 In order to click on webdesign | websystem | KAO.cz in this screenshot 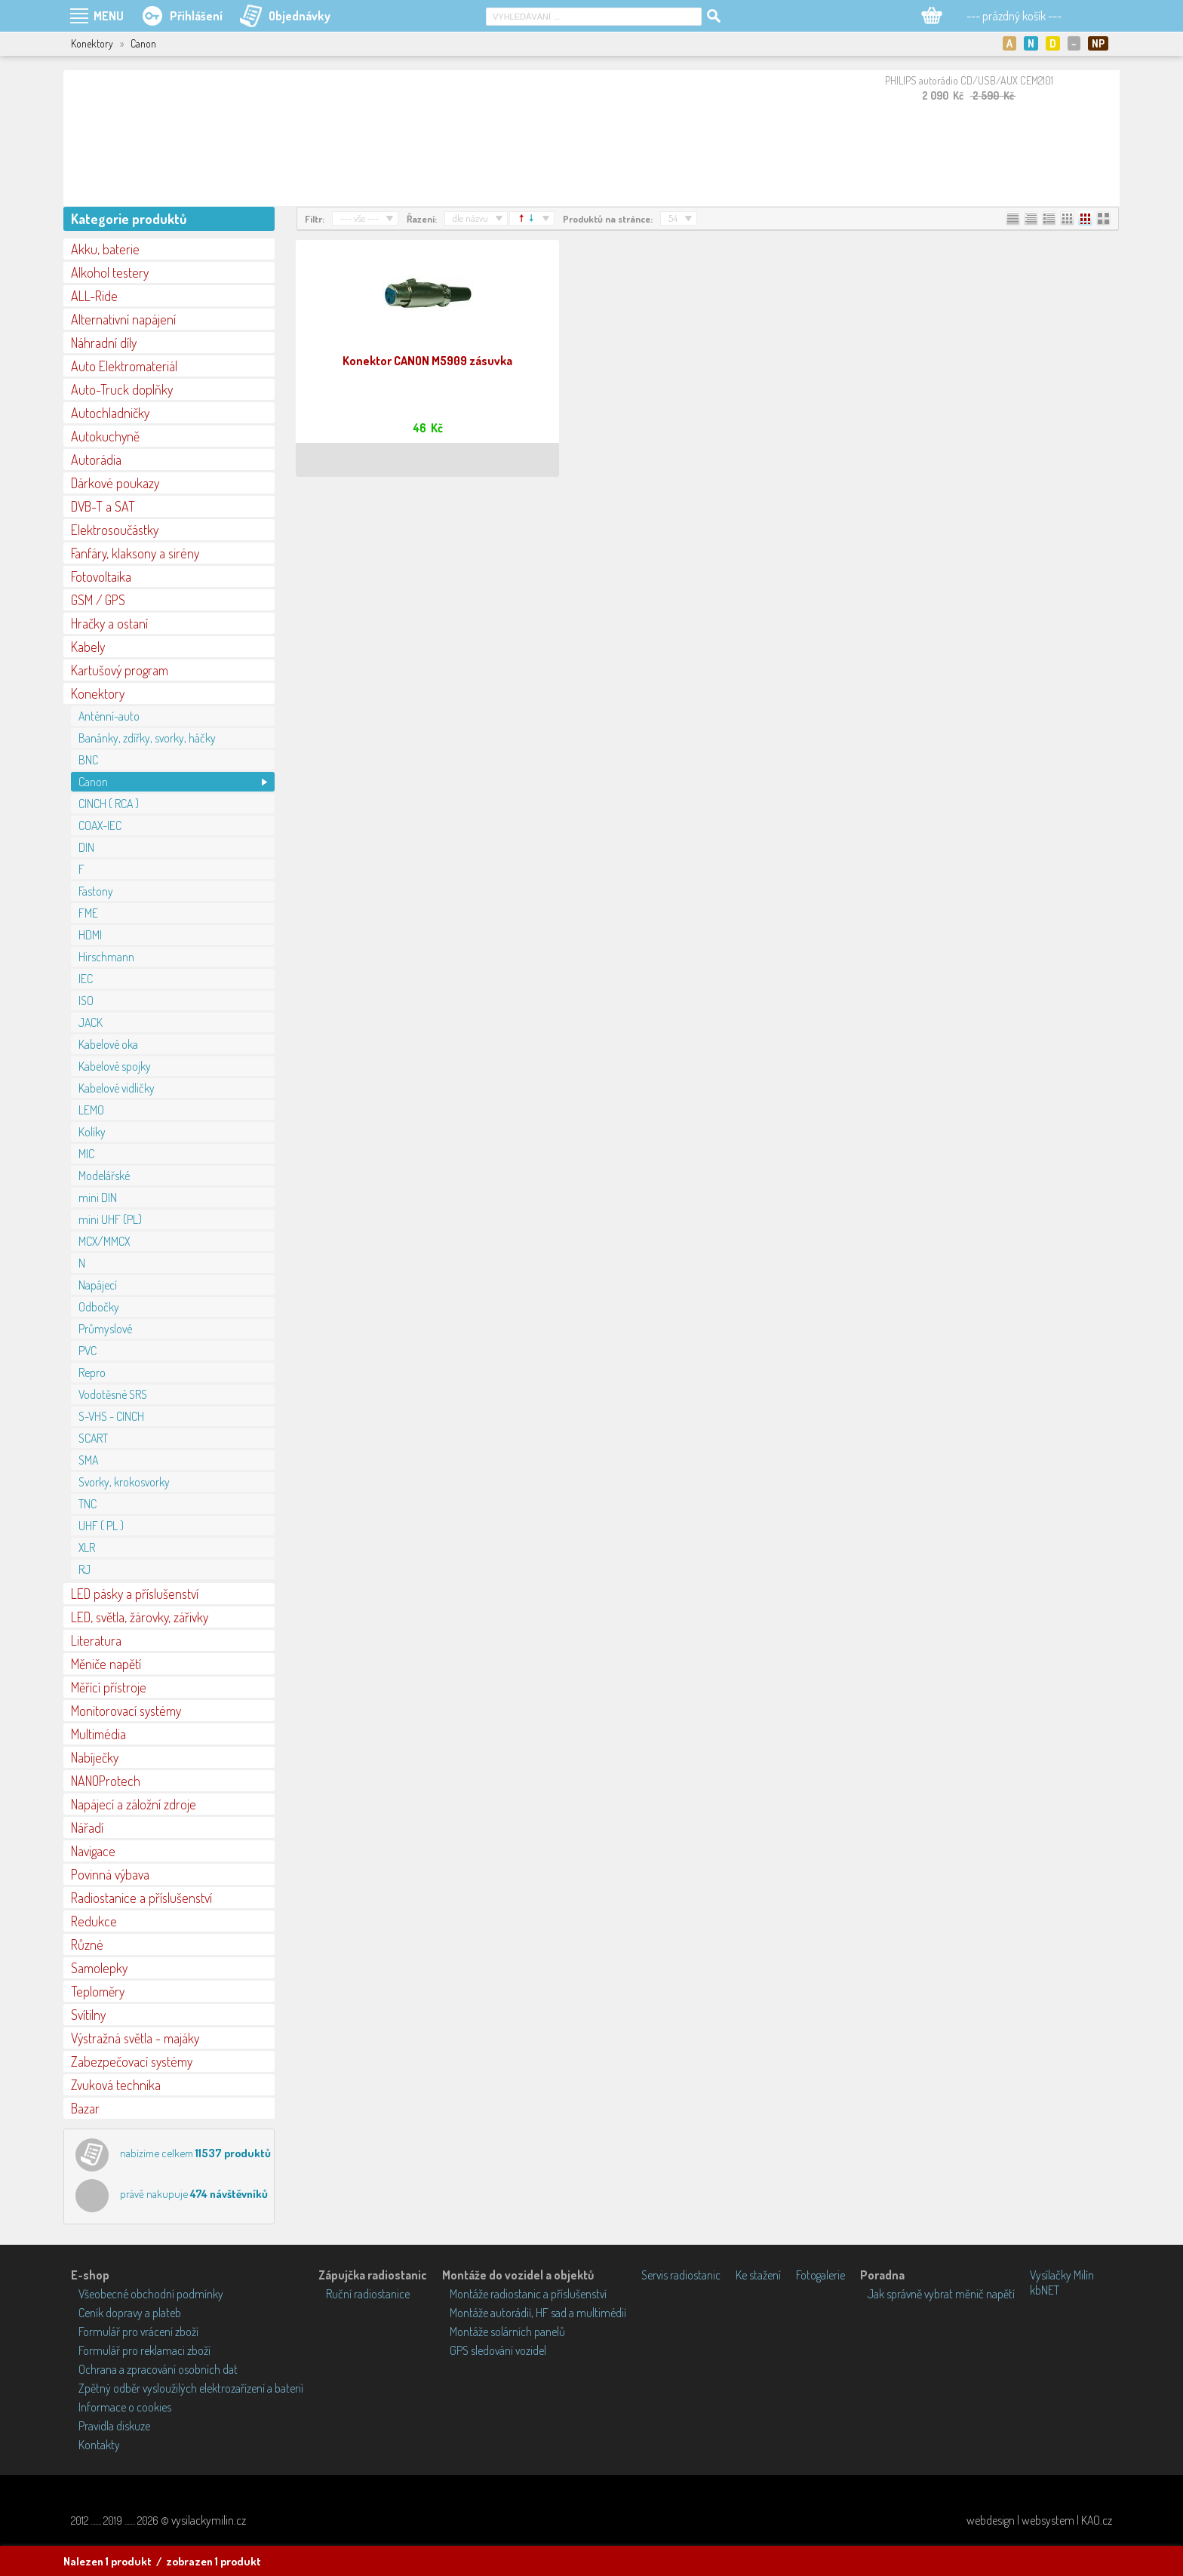, I will do `click(1039, 2520)`.